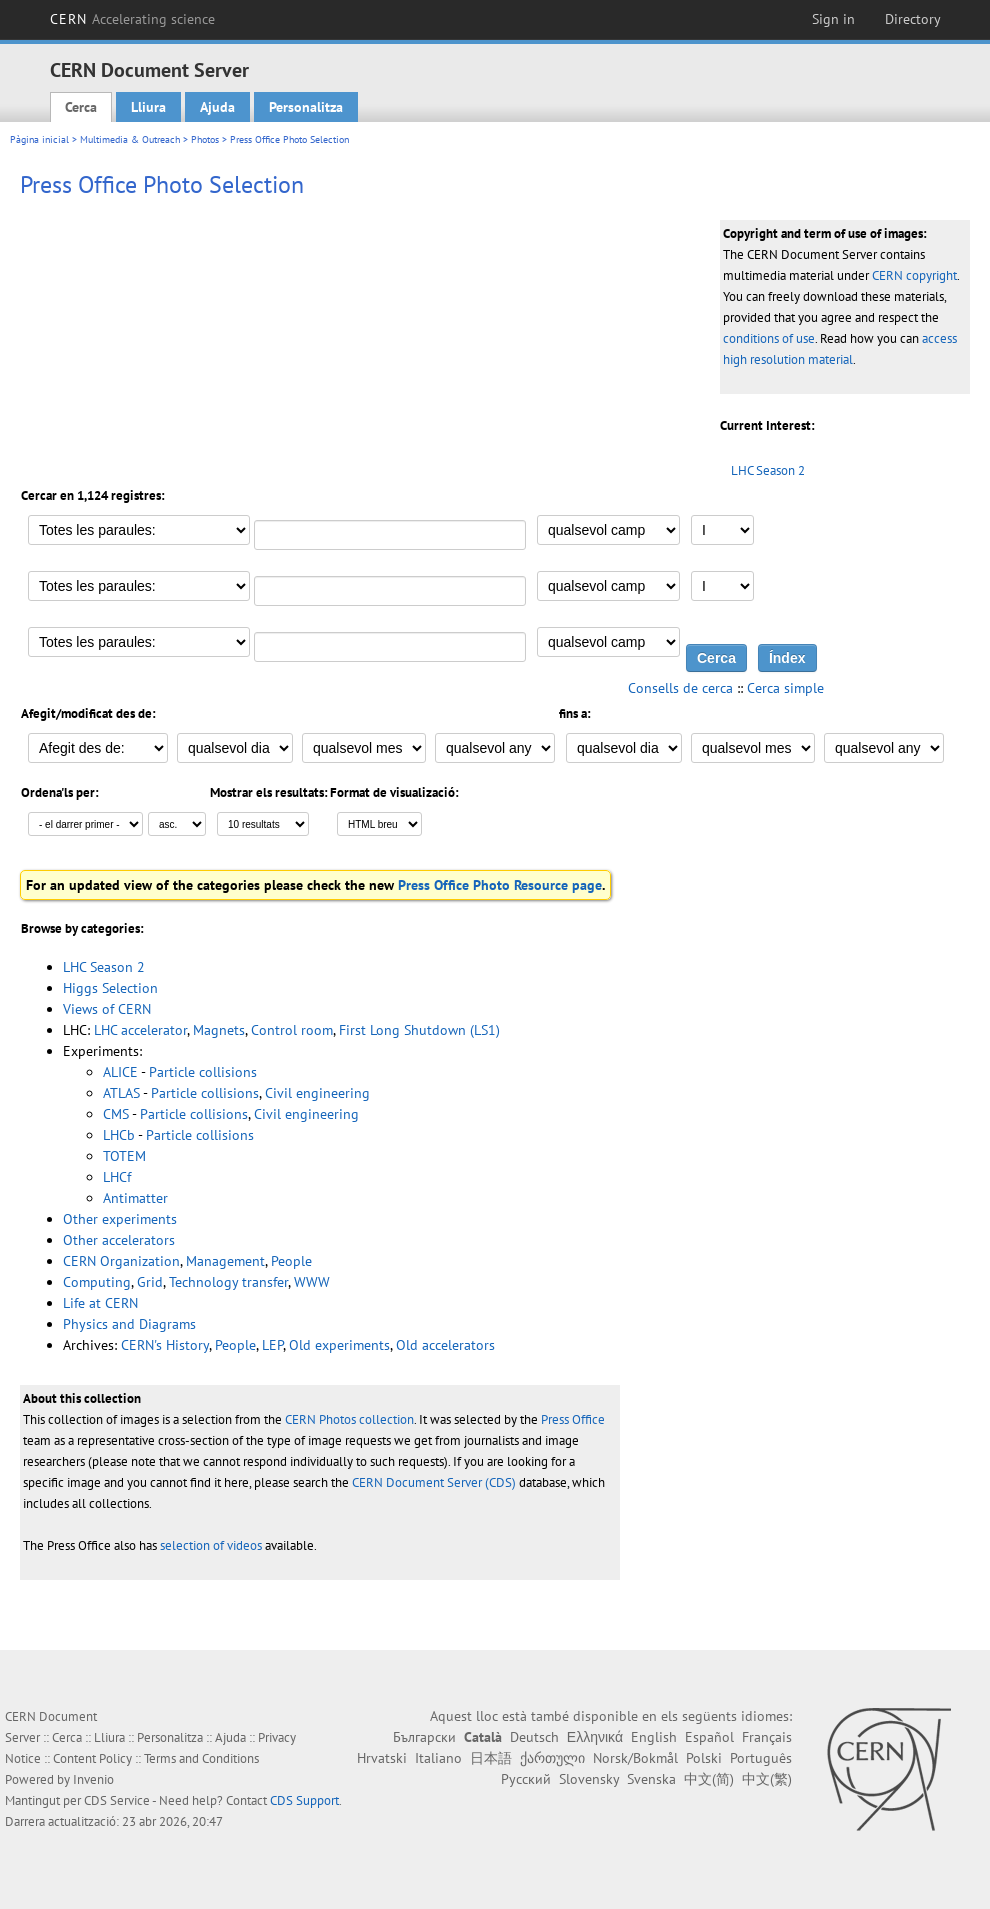  What do you see at coordinates (219, 1030) in the screenshot?
I see `Magnets` at bounding box center [219, 1030].